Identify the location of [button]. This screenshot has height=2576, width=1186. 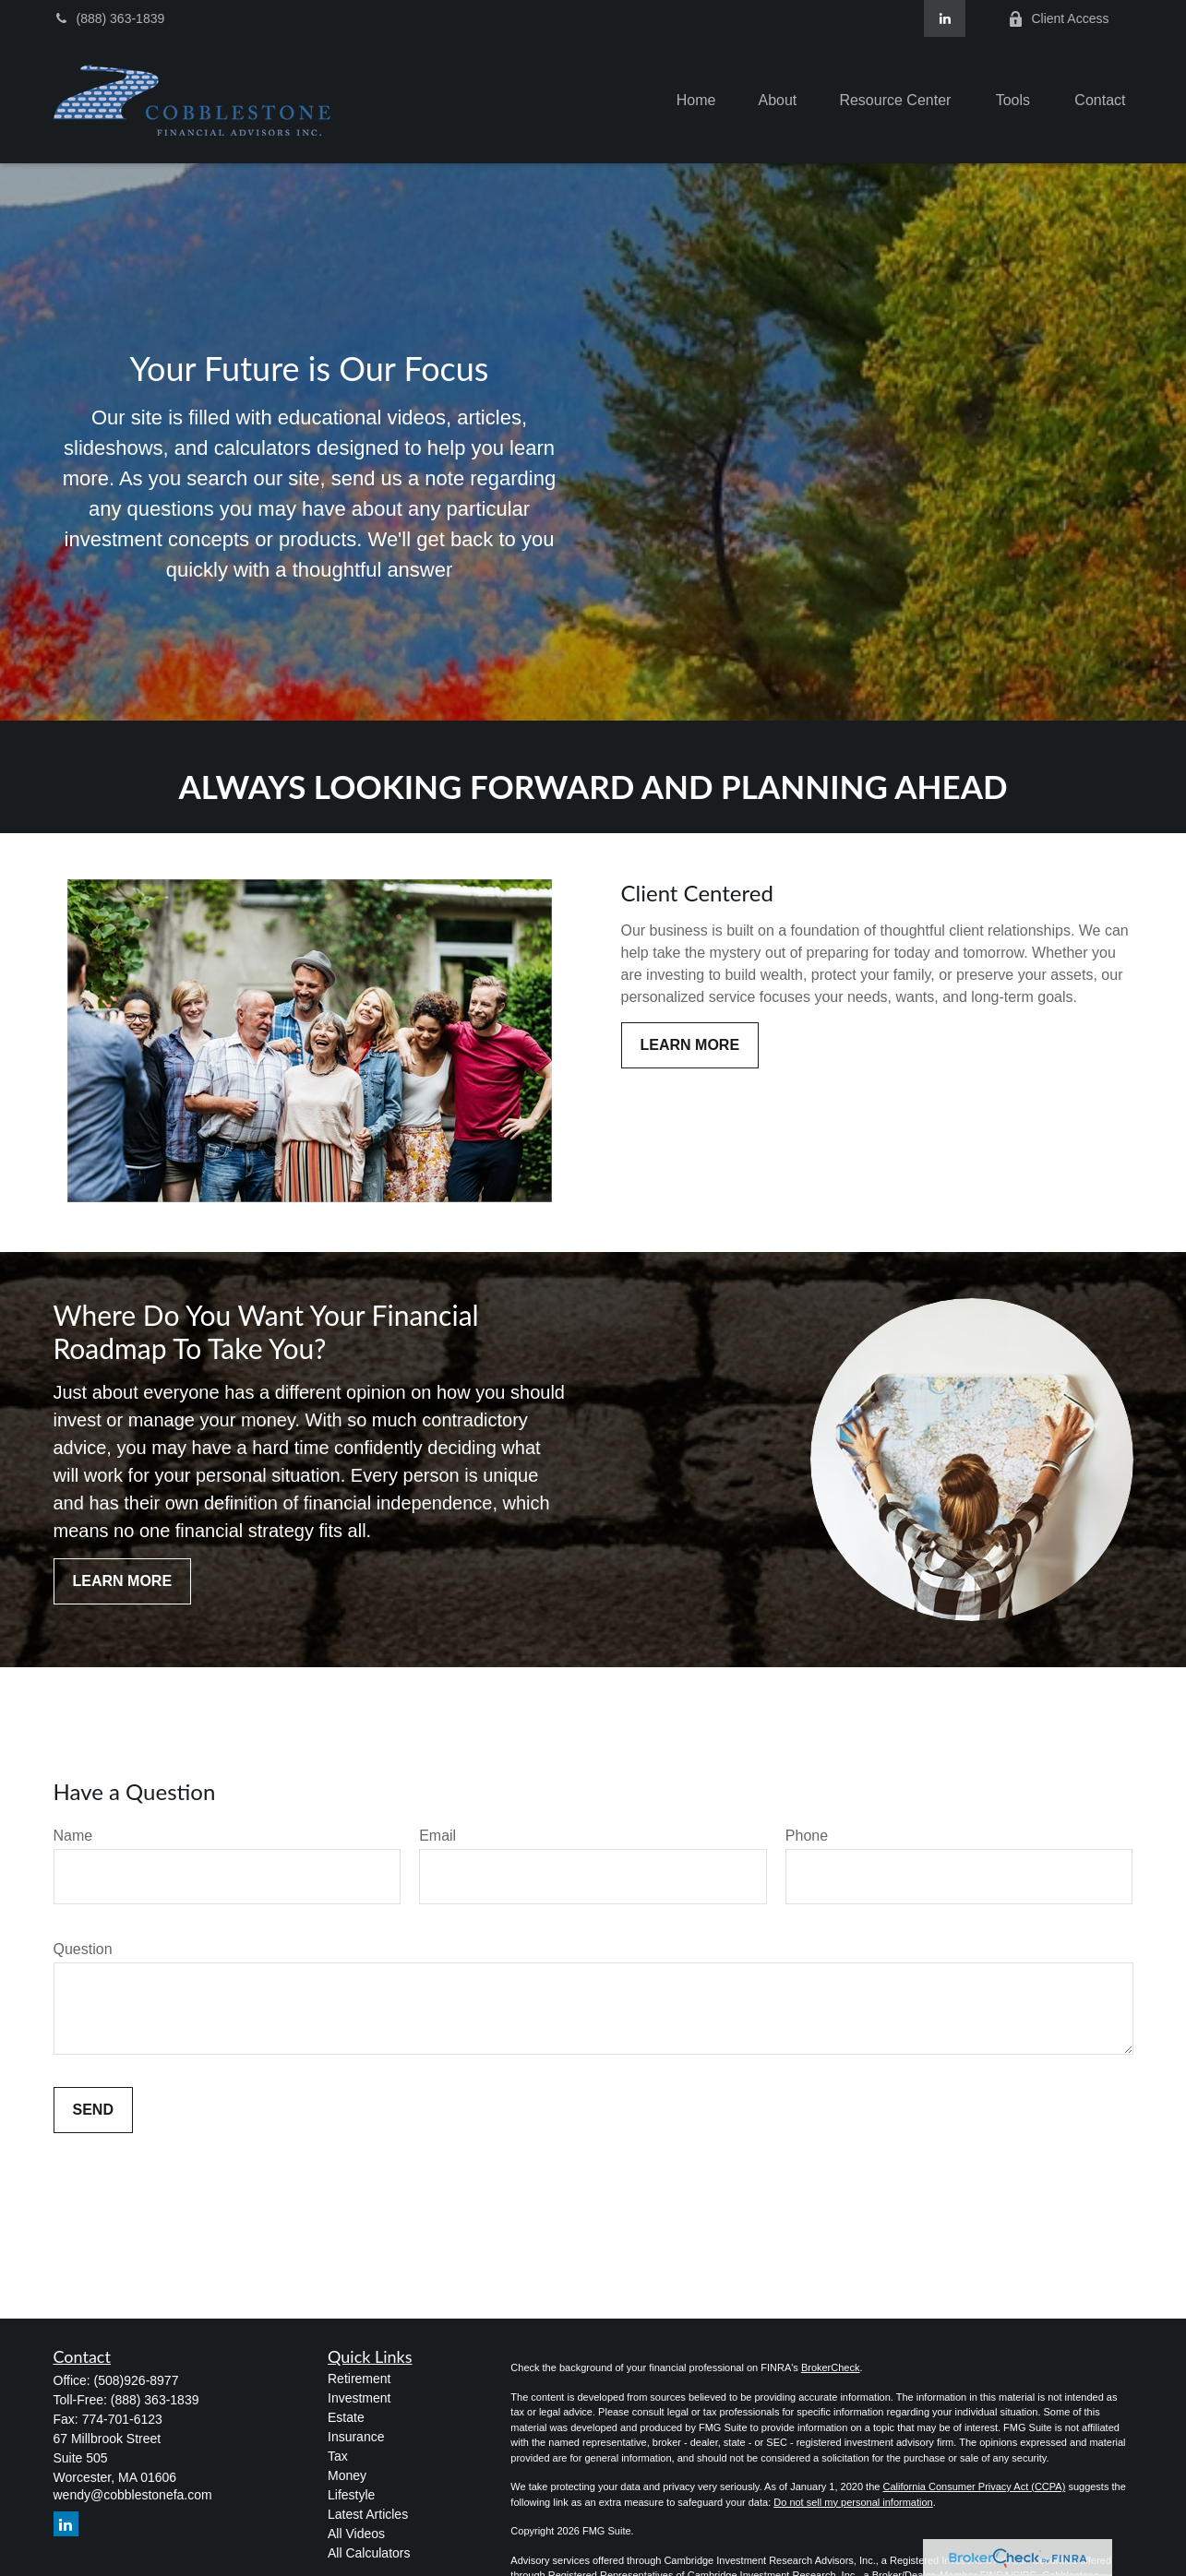
(696, 100).